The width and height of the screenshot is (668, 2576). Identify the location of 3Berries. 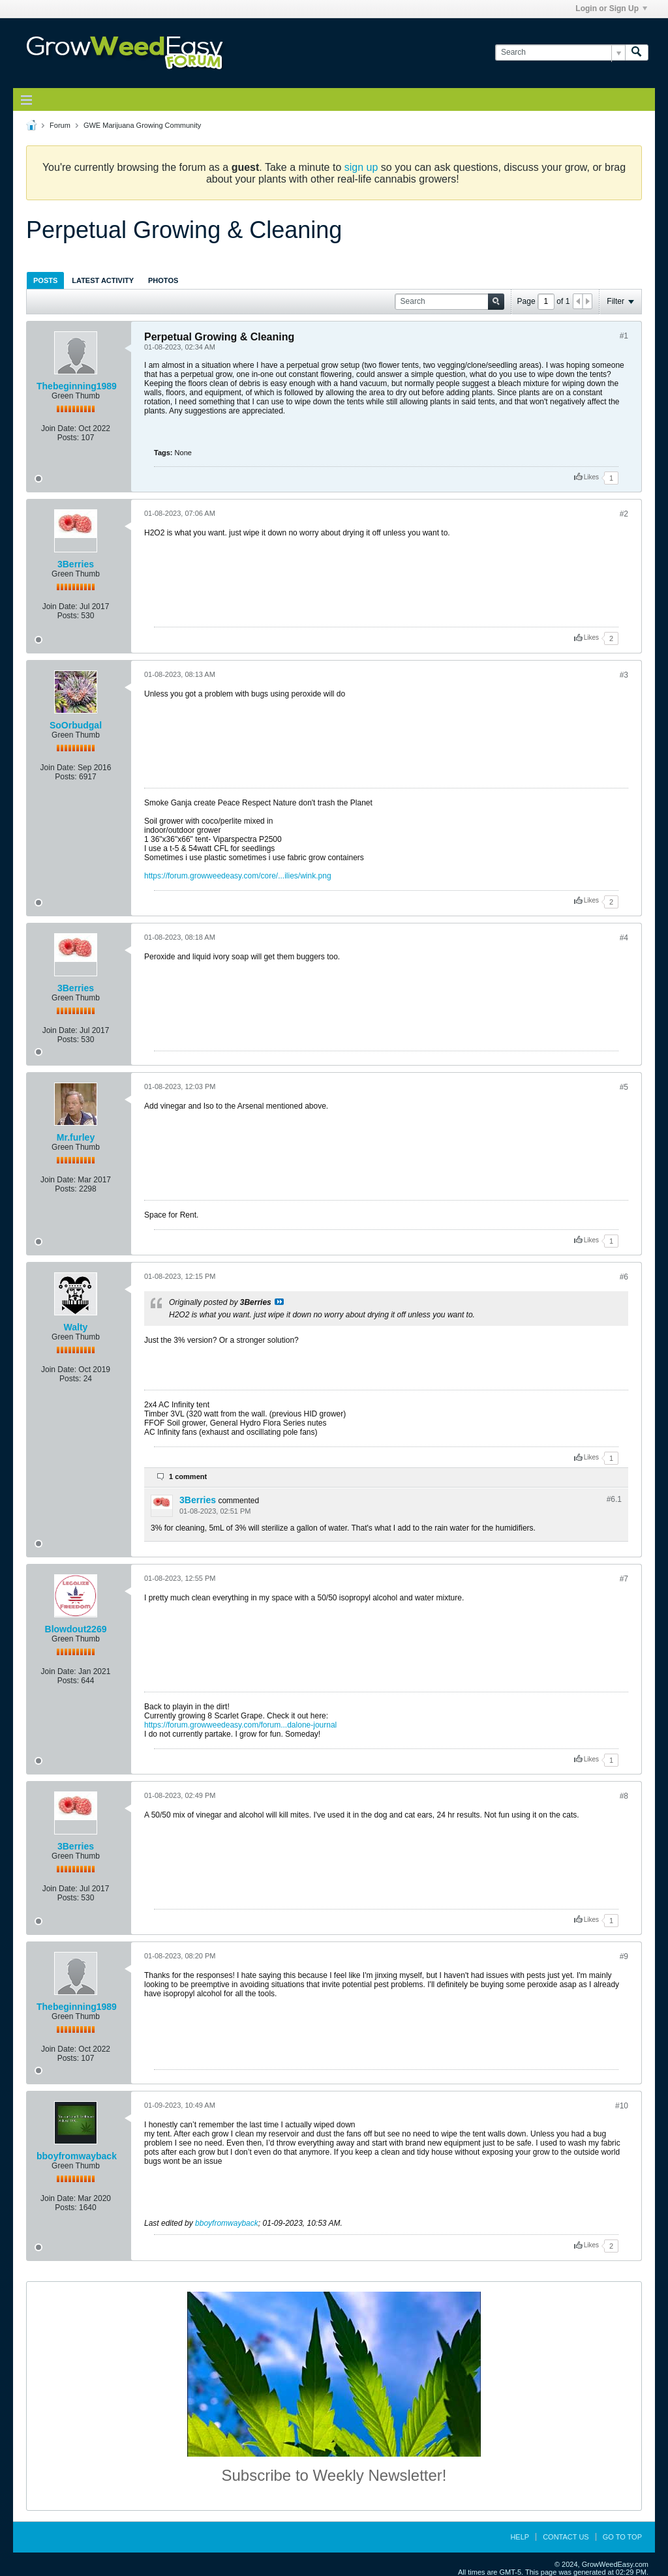
(75, 564).